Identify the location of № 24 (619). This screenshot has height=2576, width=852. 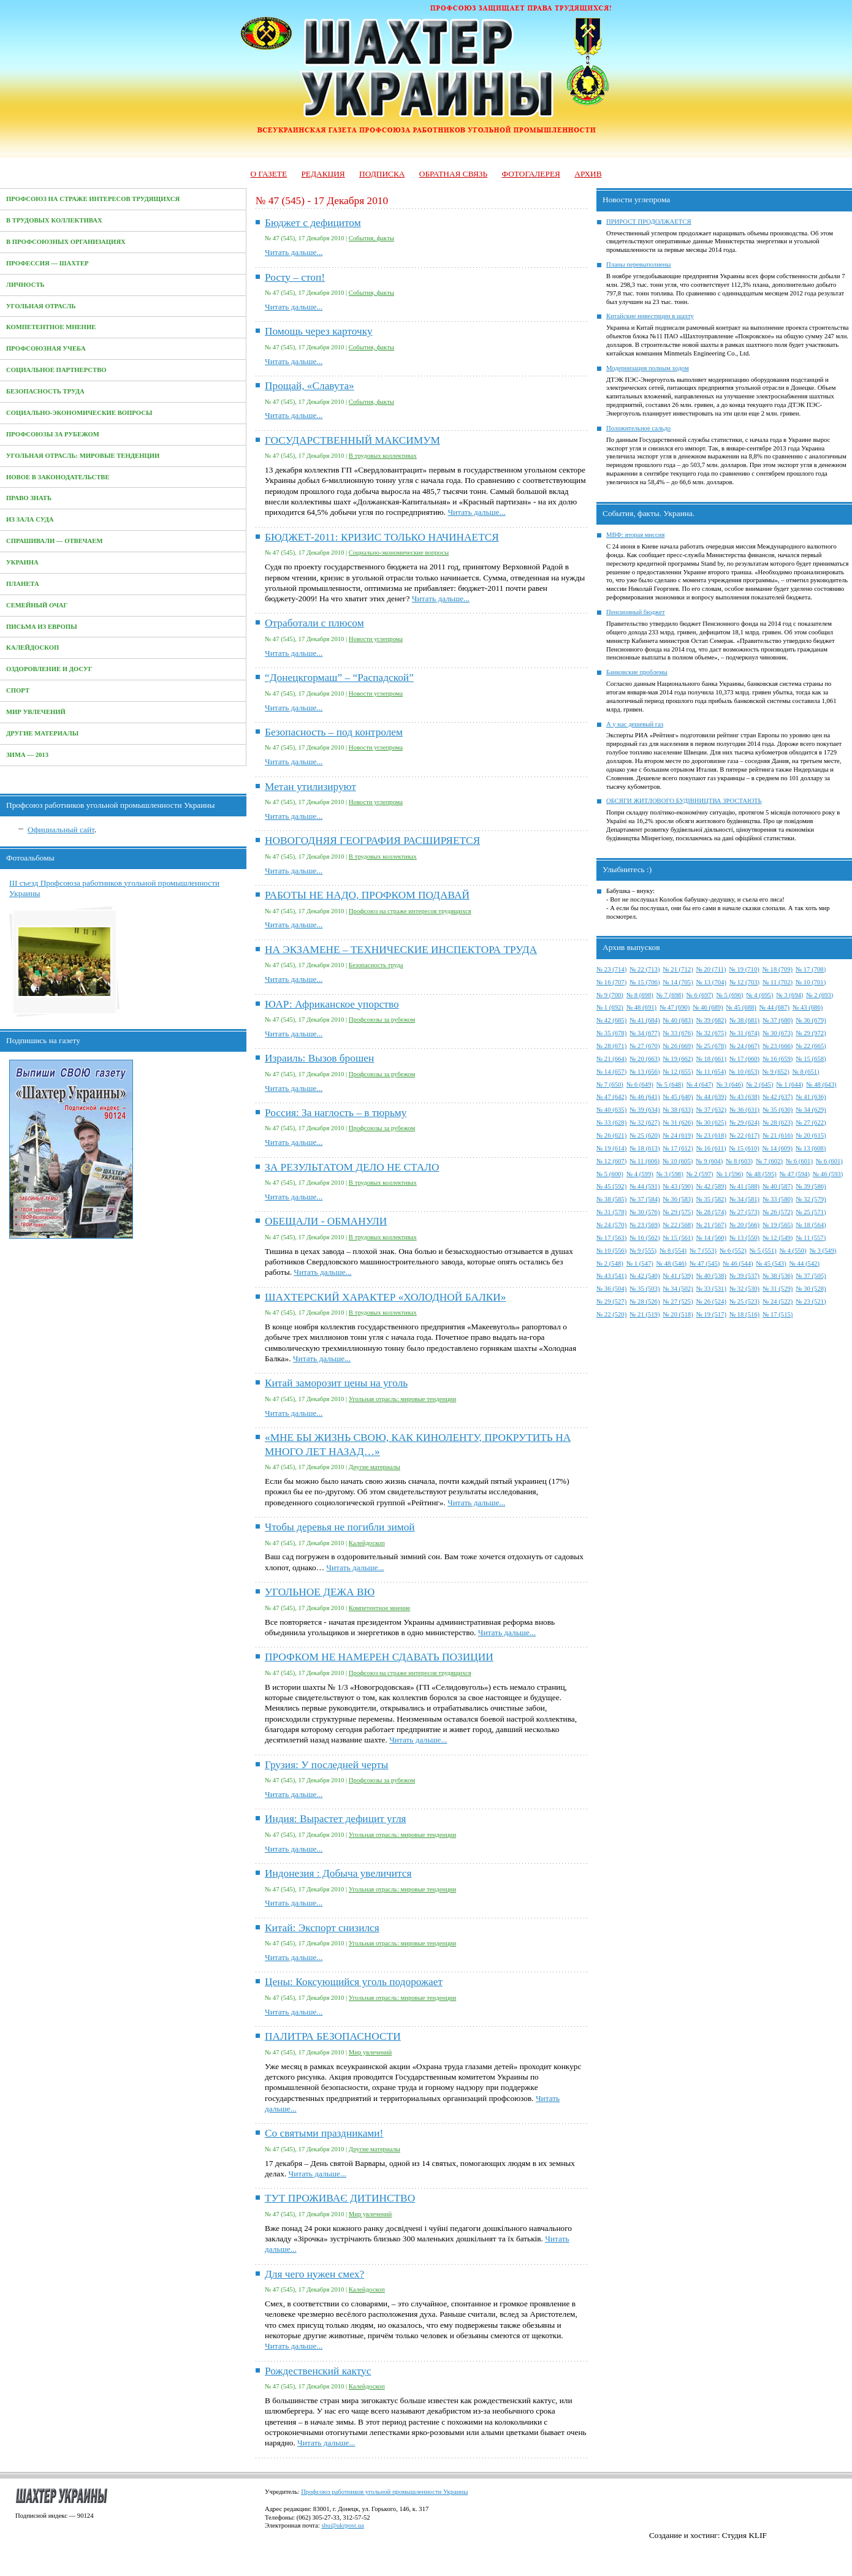
(678, 1135).